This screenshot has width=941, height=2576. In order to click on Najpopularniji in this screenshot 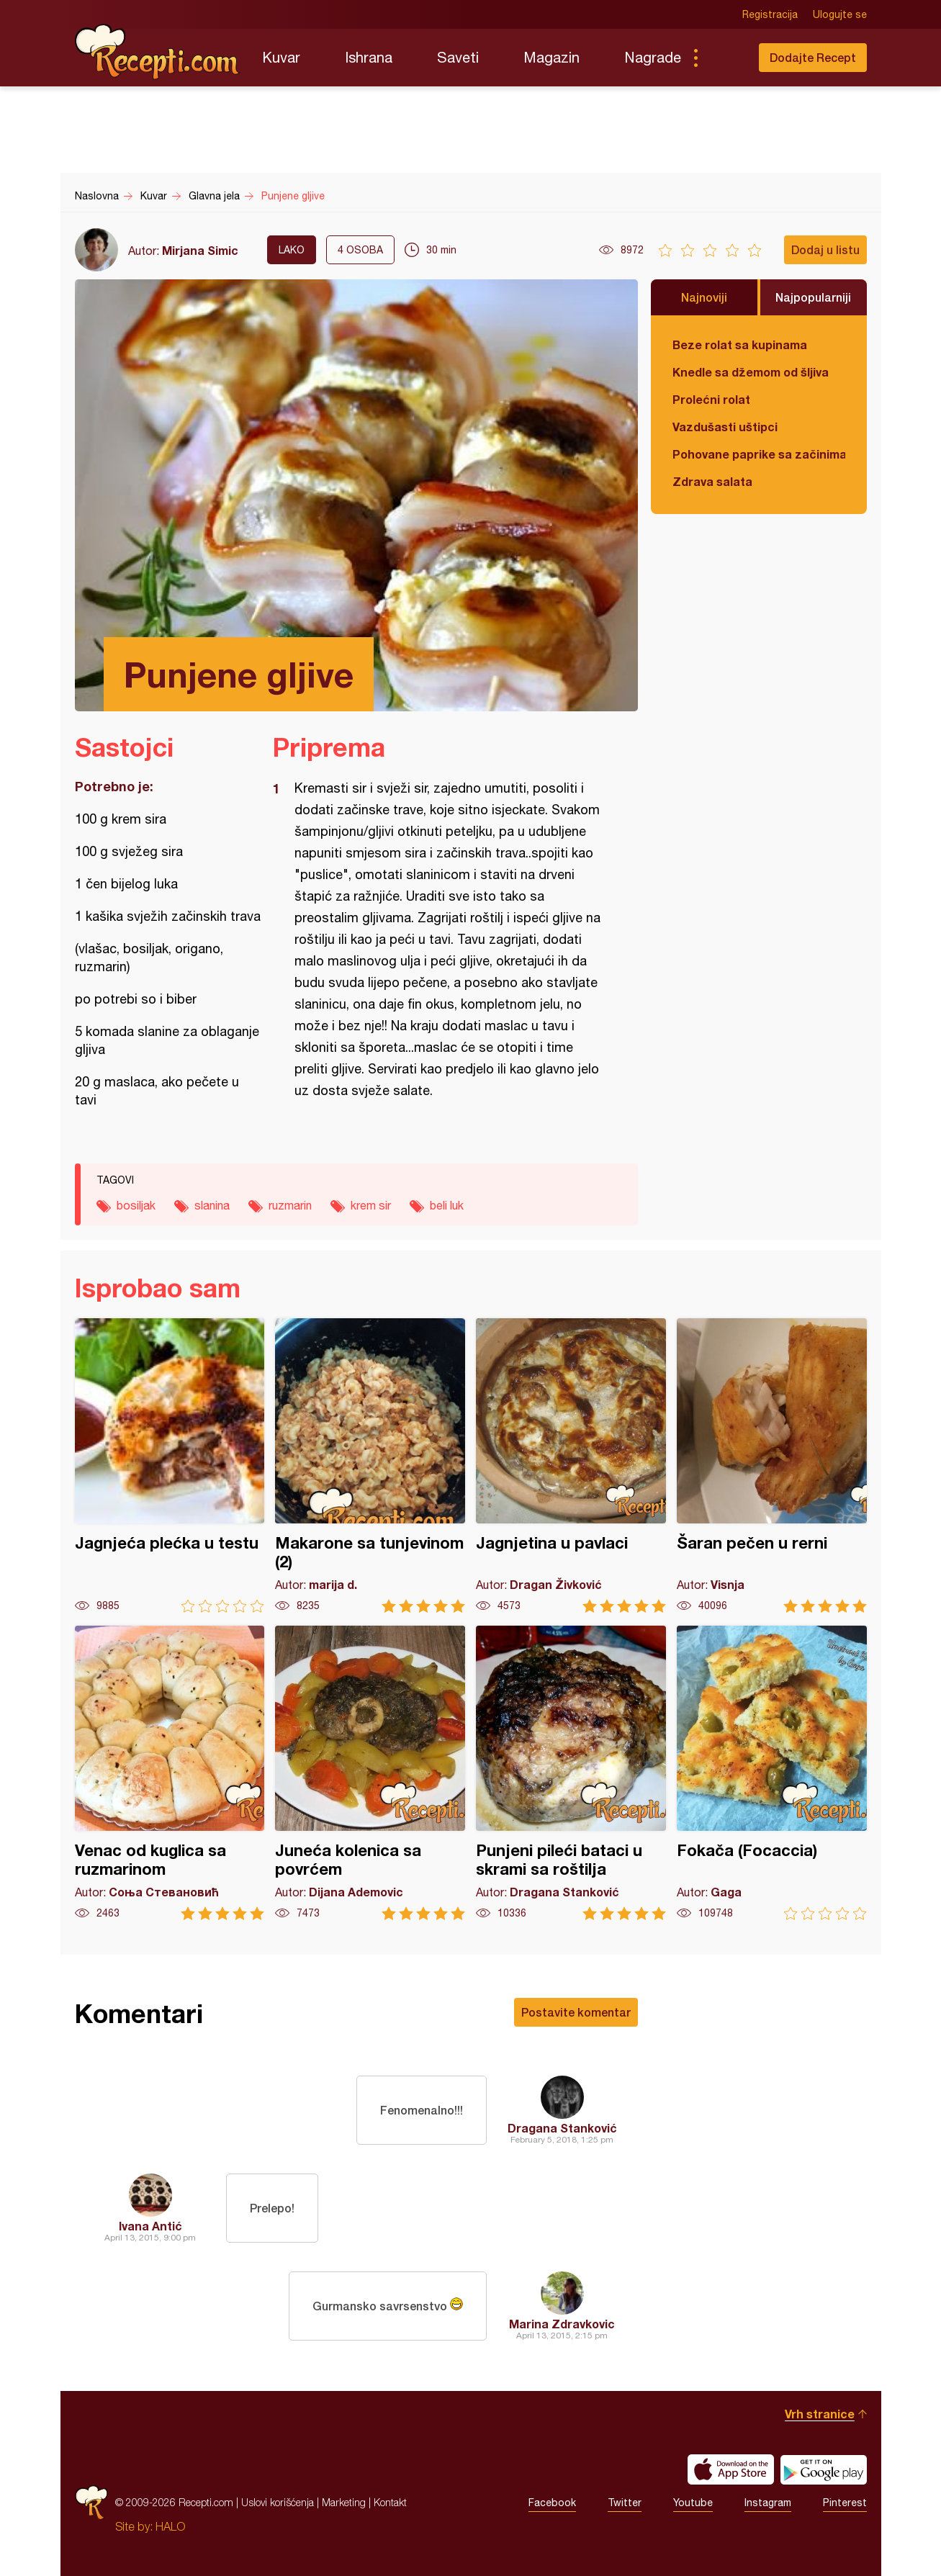, I will do `click(813, 297)`.